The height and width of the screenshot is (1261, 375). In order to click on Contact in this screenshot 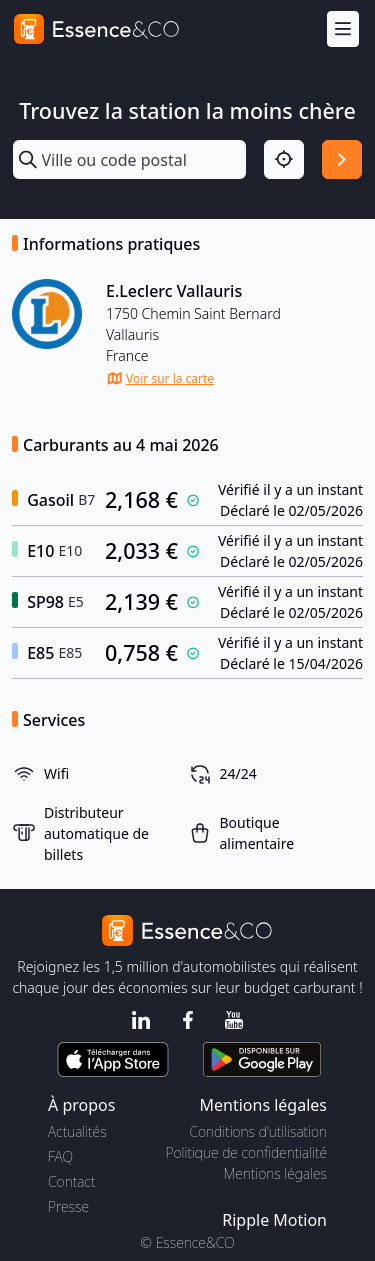, I will do `click(71, 1181)`.